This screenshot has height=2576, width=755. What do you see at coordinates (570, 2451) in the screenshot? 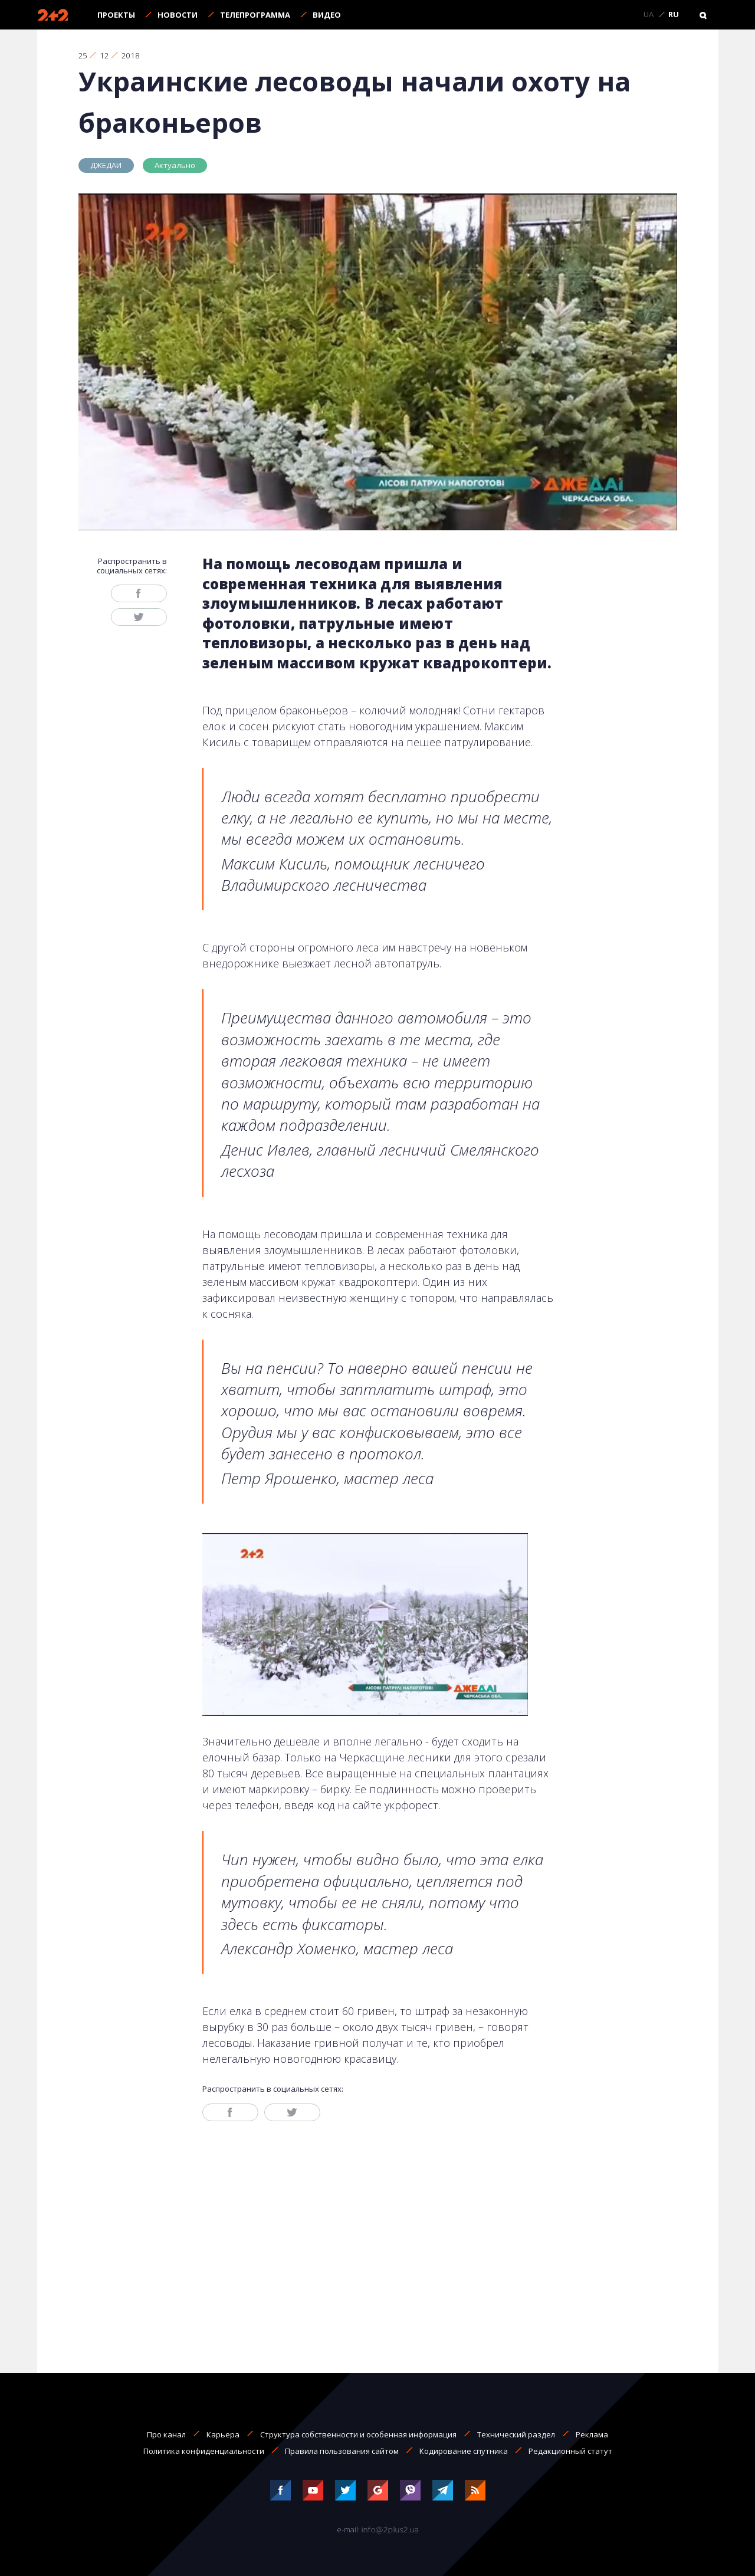
I see `Редакционный статут` at bounding box center [570, 2451].